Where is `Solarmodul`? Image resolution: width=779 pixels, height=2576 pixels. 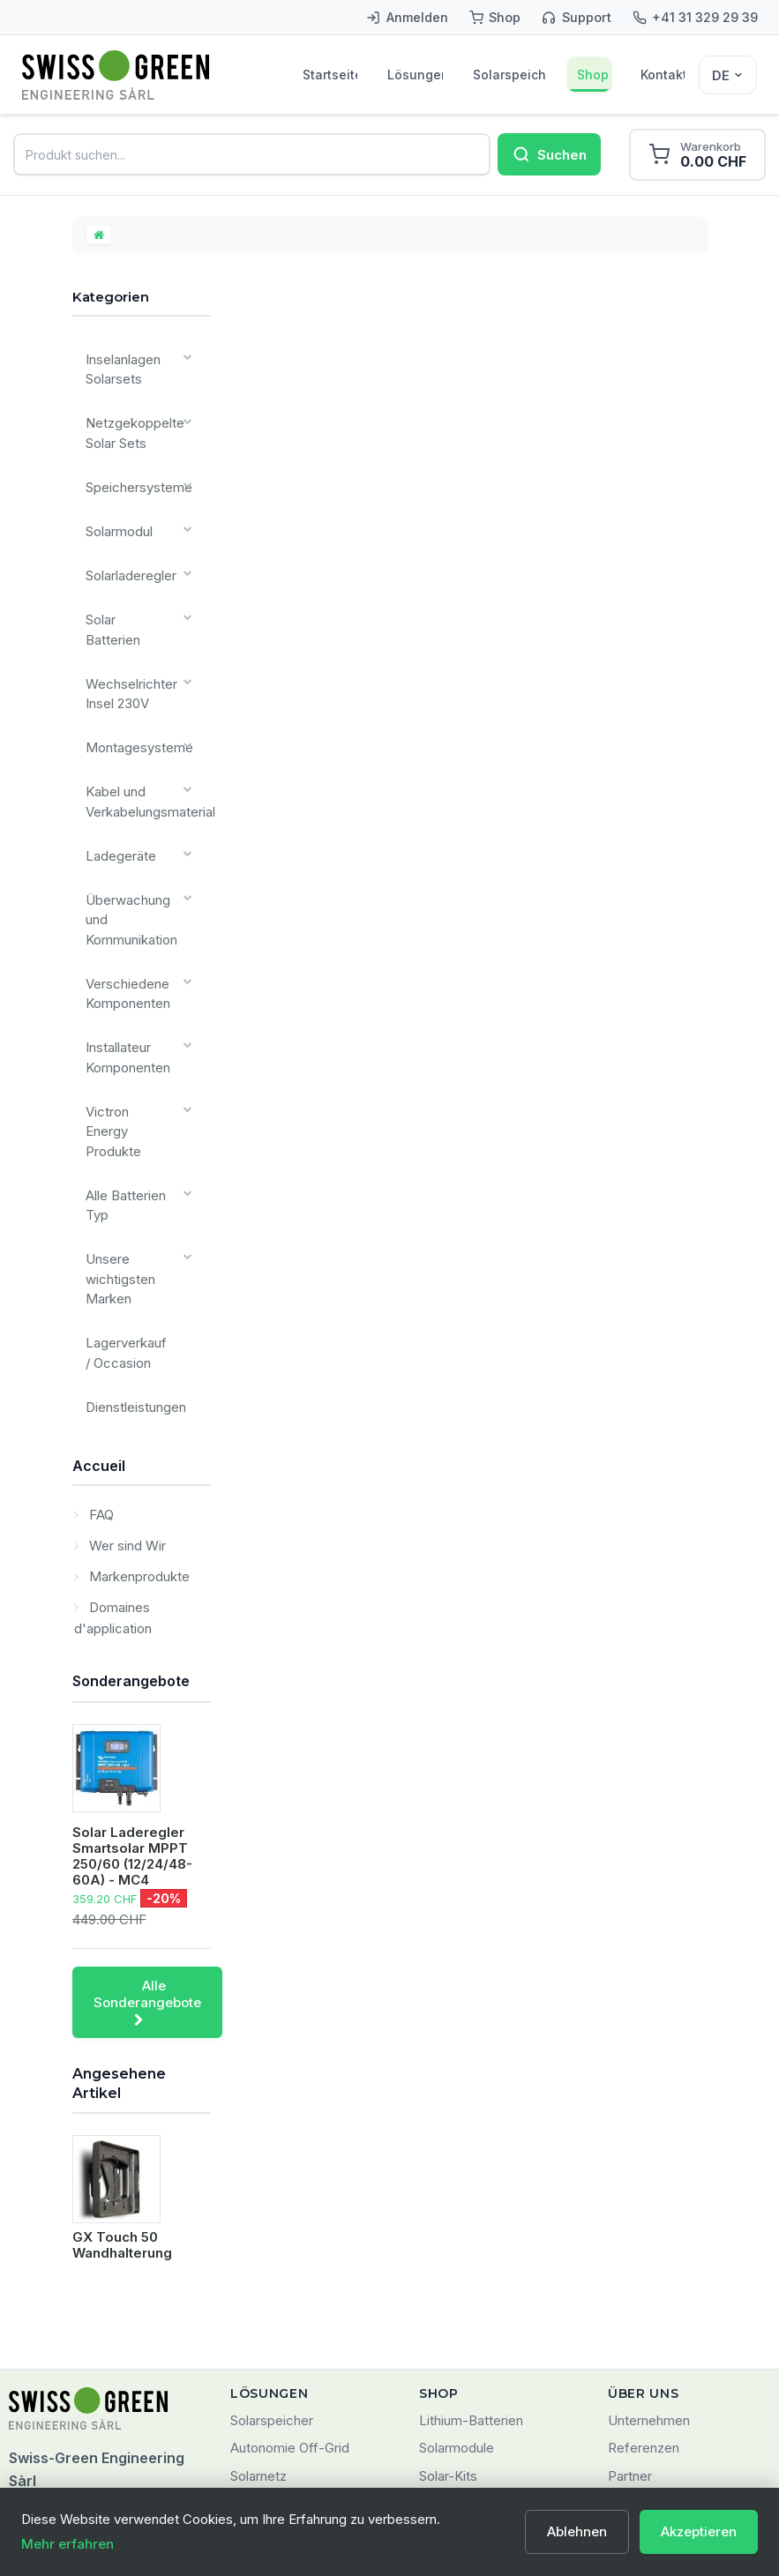
Solarmodul is located at coordinates (115, 504).